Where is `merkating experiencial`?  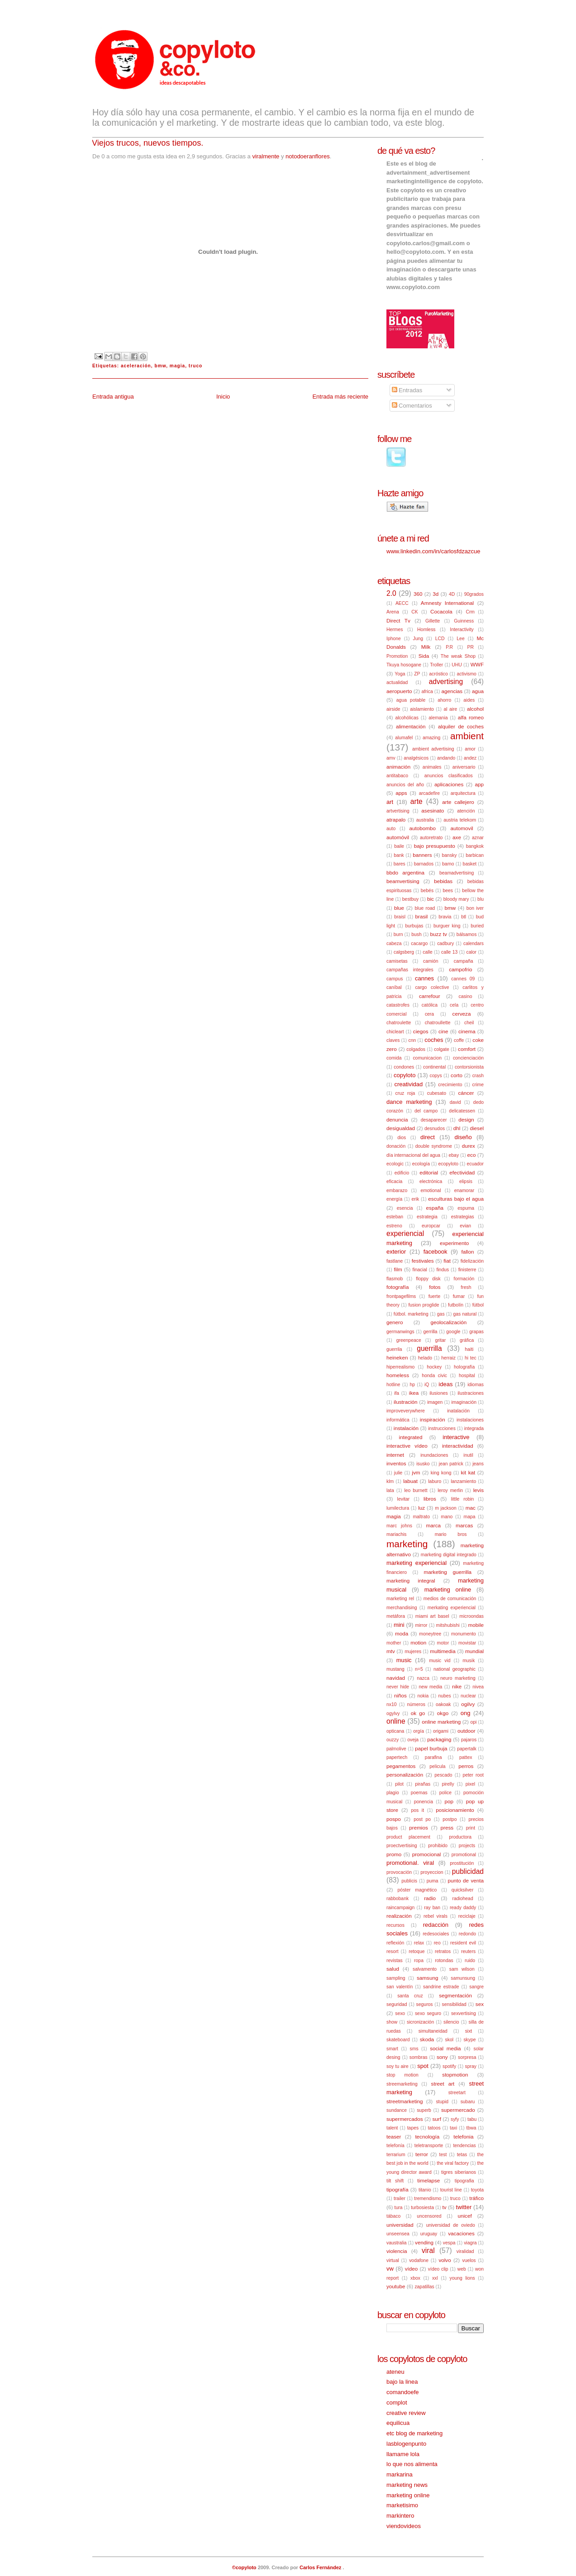
merkating experiencial is located at coordinates (452, 1607).